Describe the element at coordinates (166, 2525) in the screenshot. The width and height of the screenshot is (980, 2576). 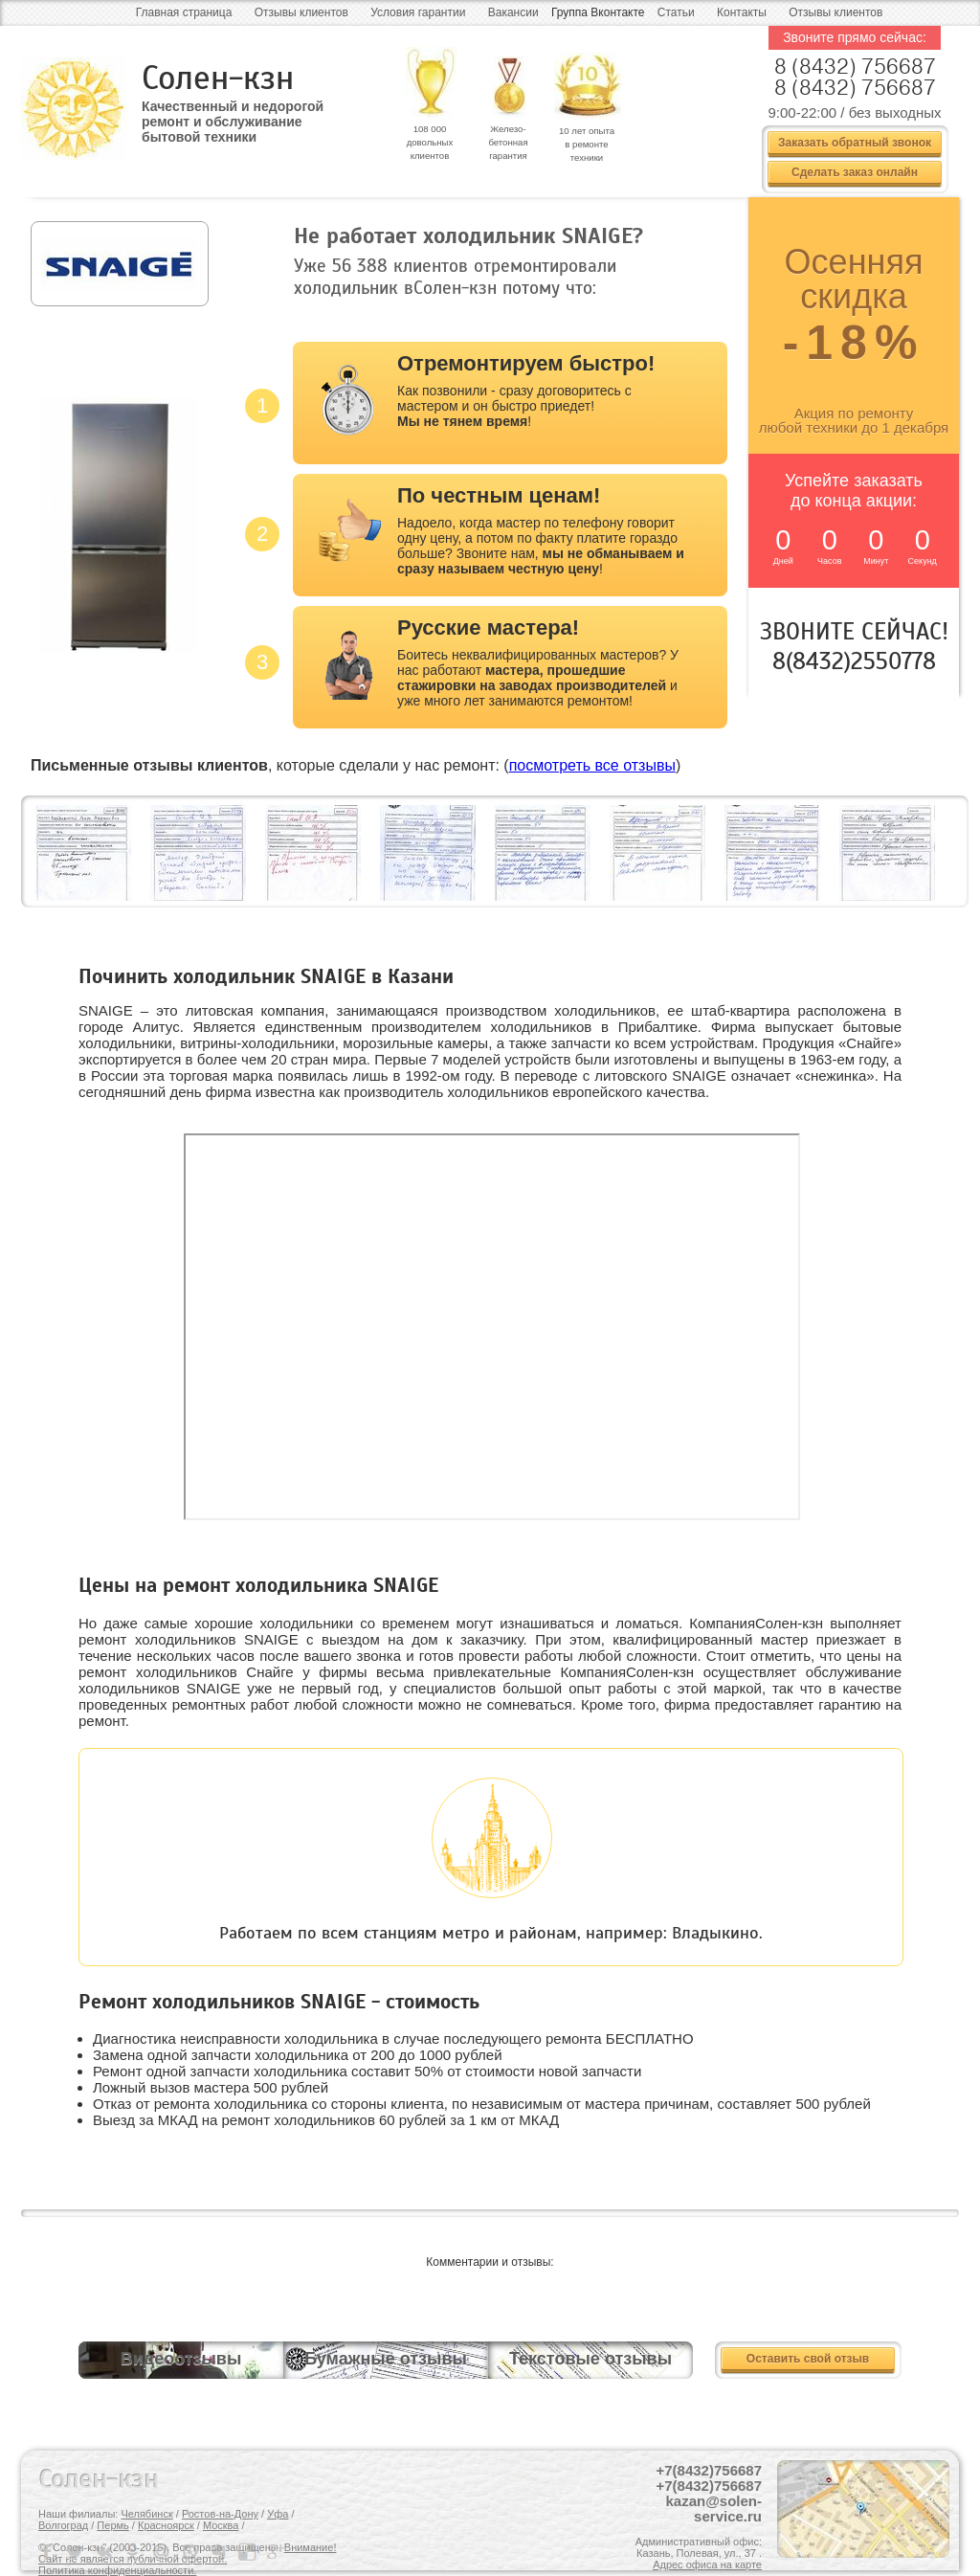
I see `Красноярск` at that location.